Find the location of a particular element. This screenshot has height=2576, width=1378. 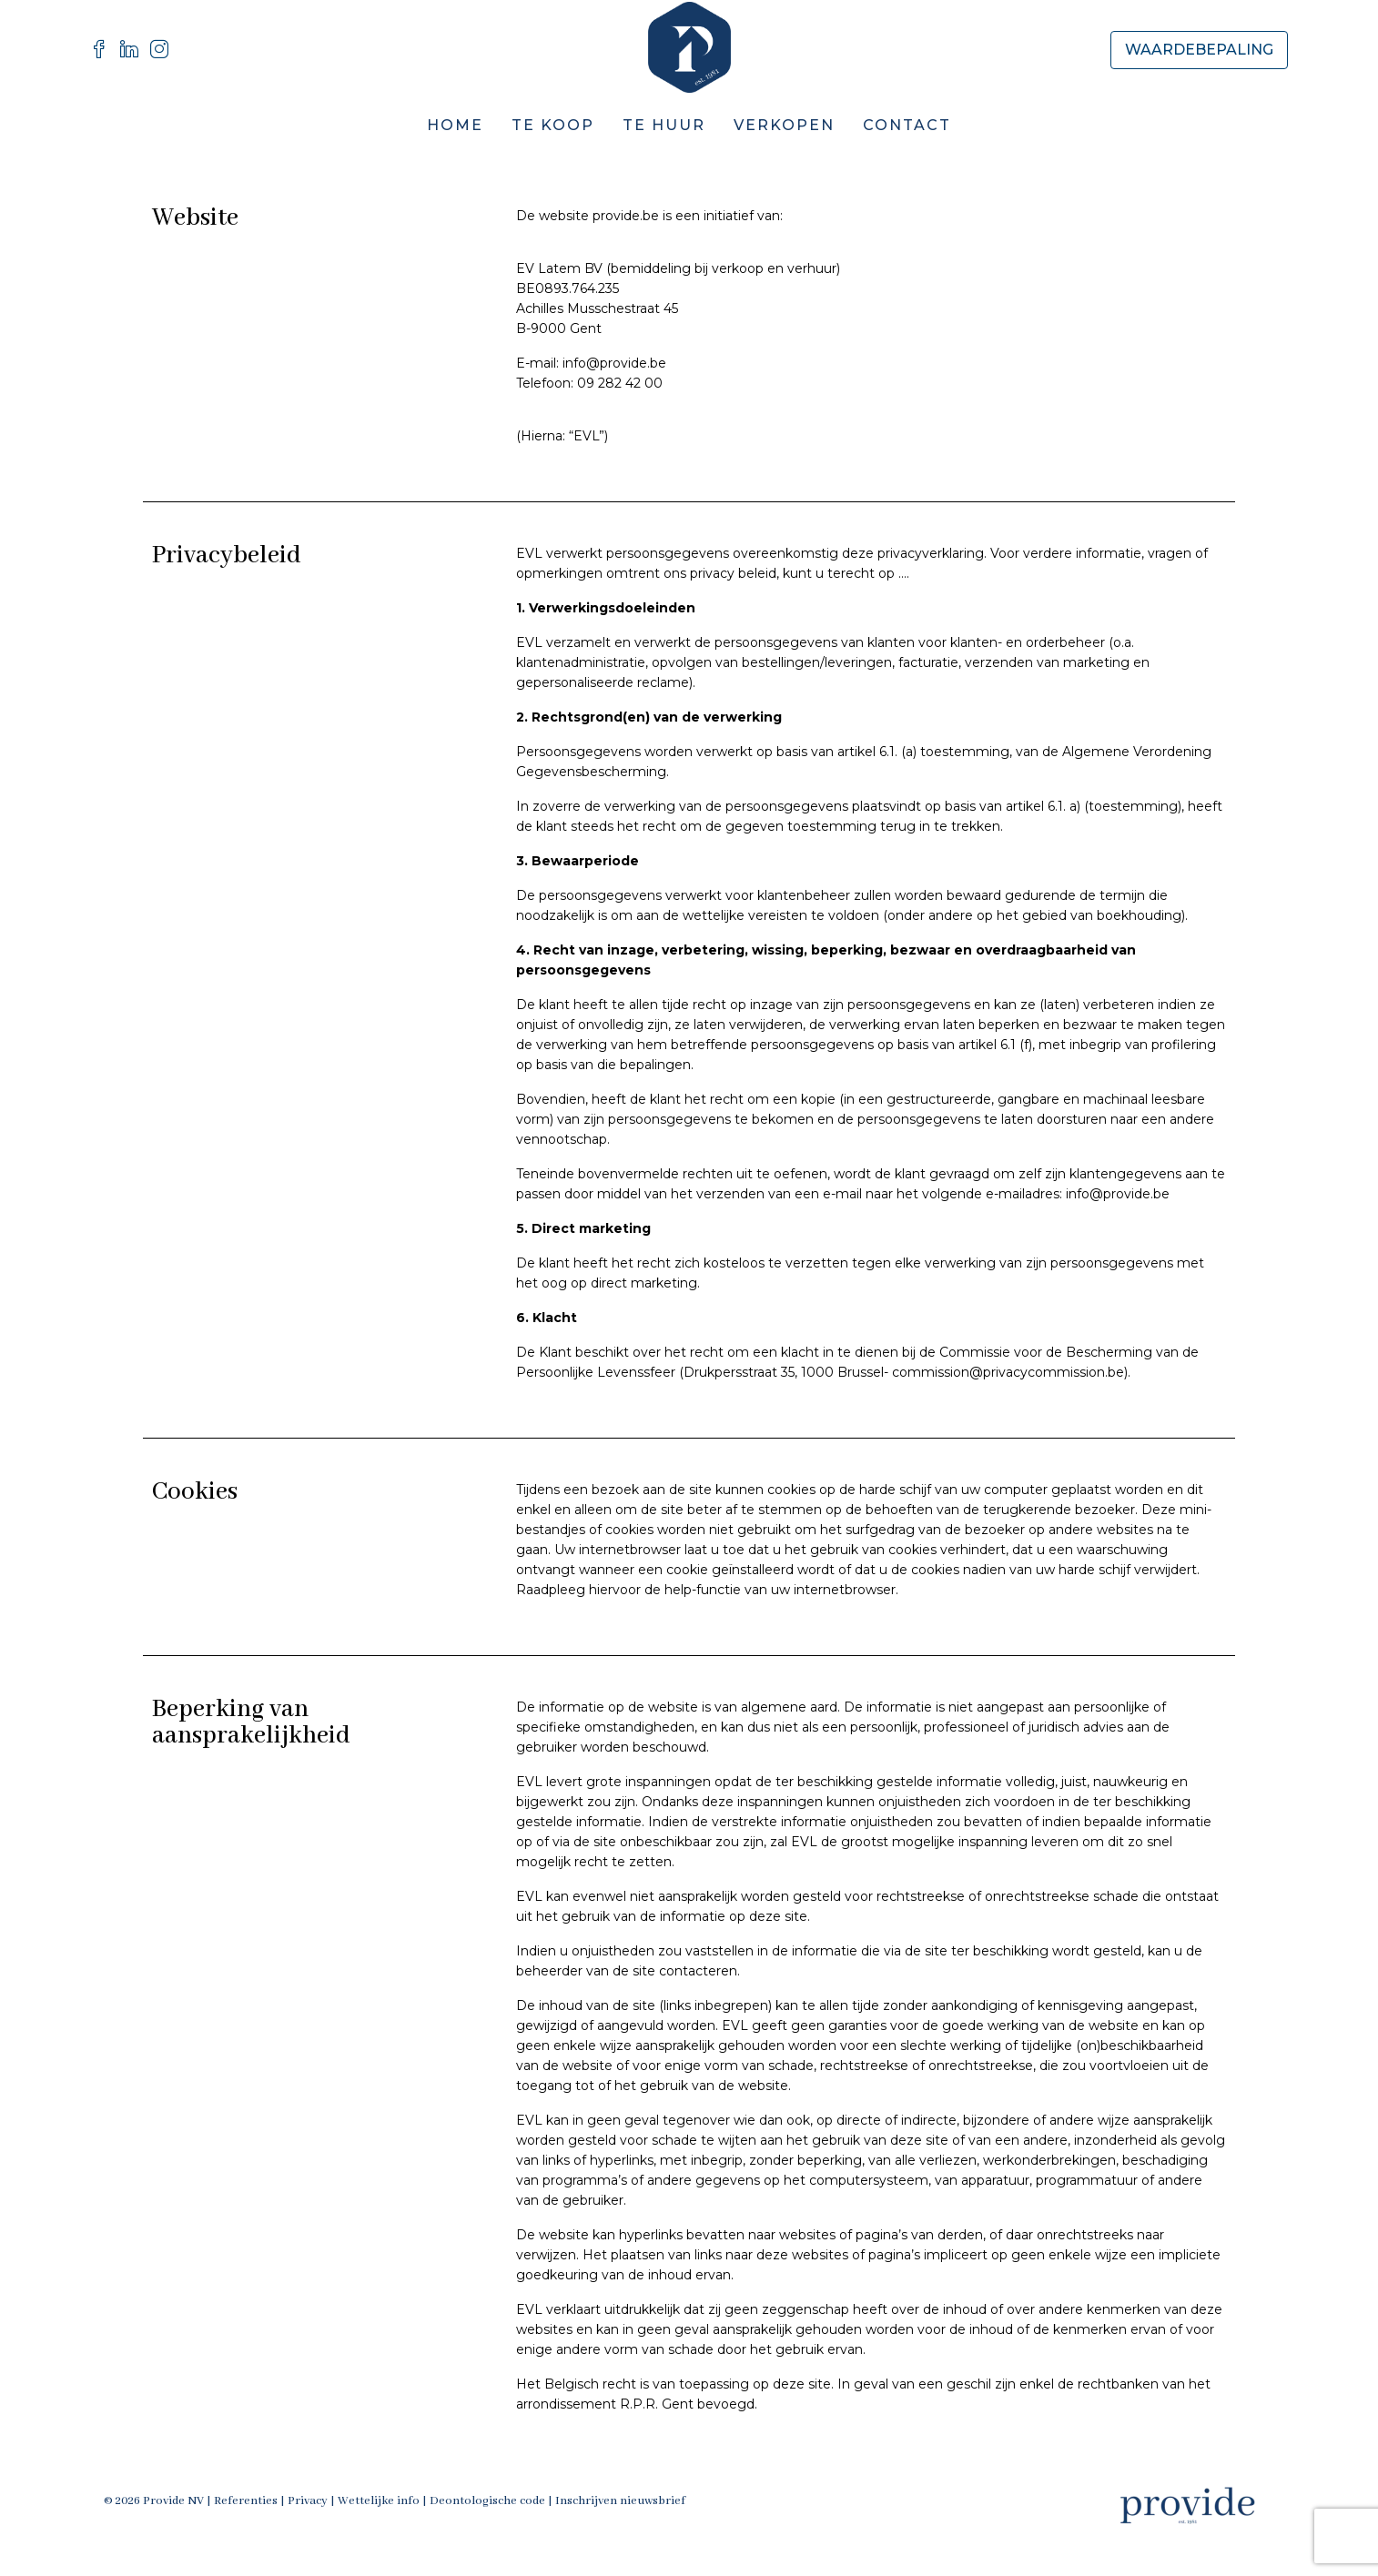

Te Huur is located at coordinates (664, 125).